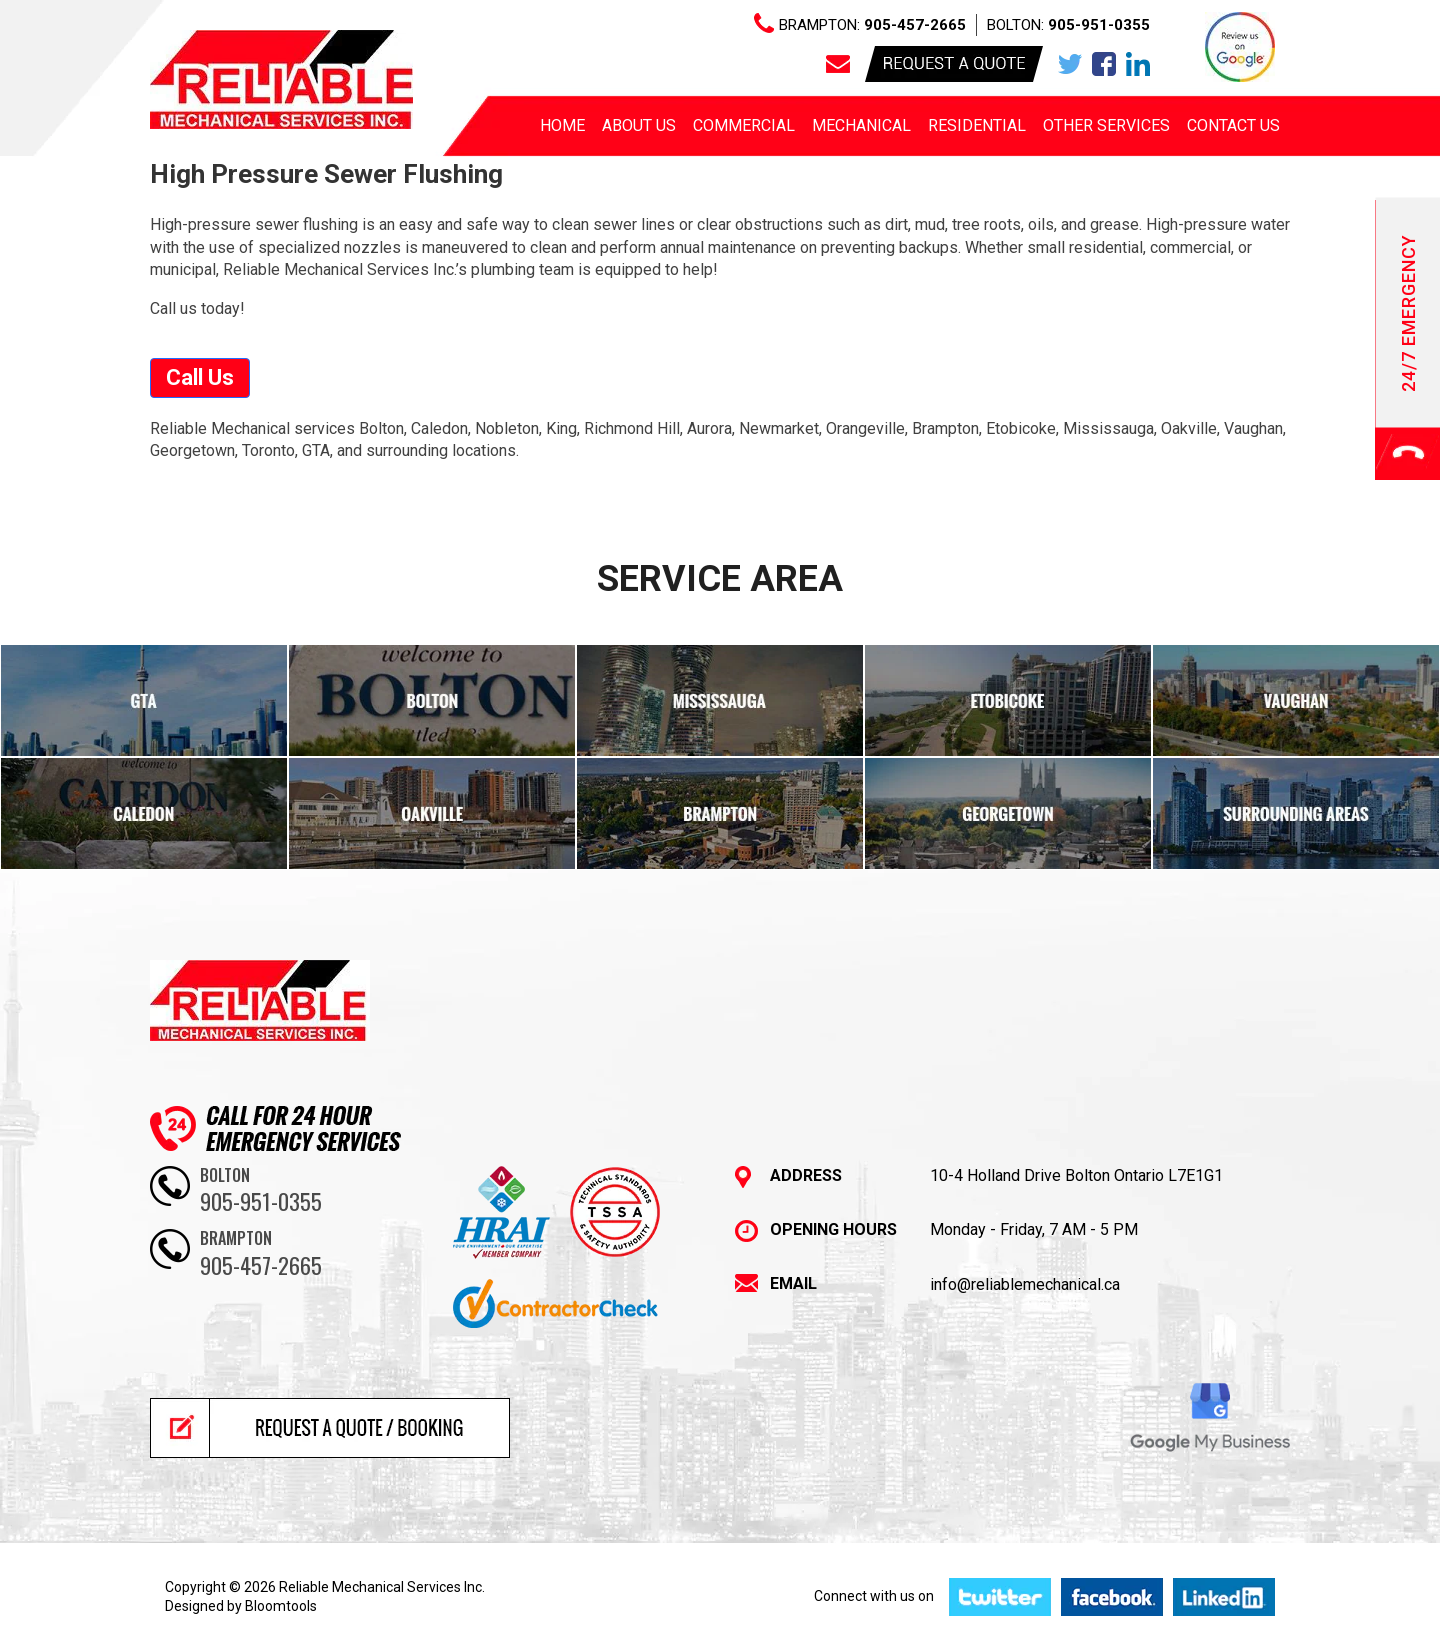 The height and width of the screenshot is (1652, 1440). What do you see at coordinates (1099, 25) in the screenshot?
I see `905-951-0355` at bounding box center [1099, 25].